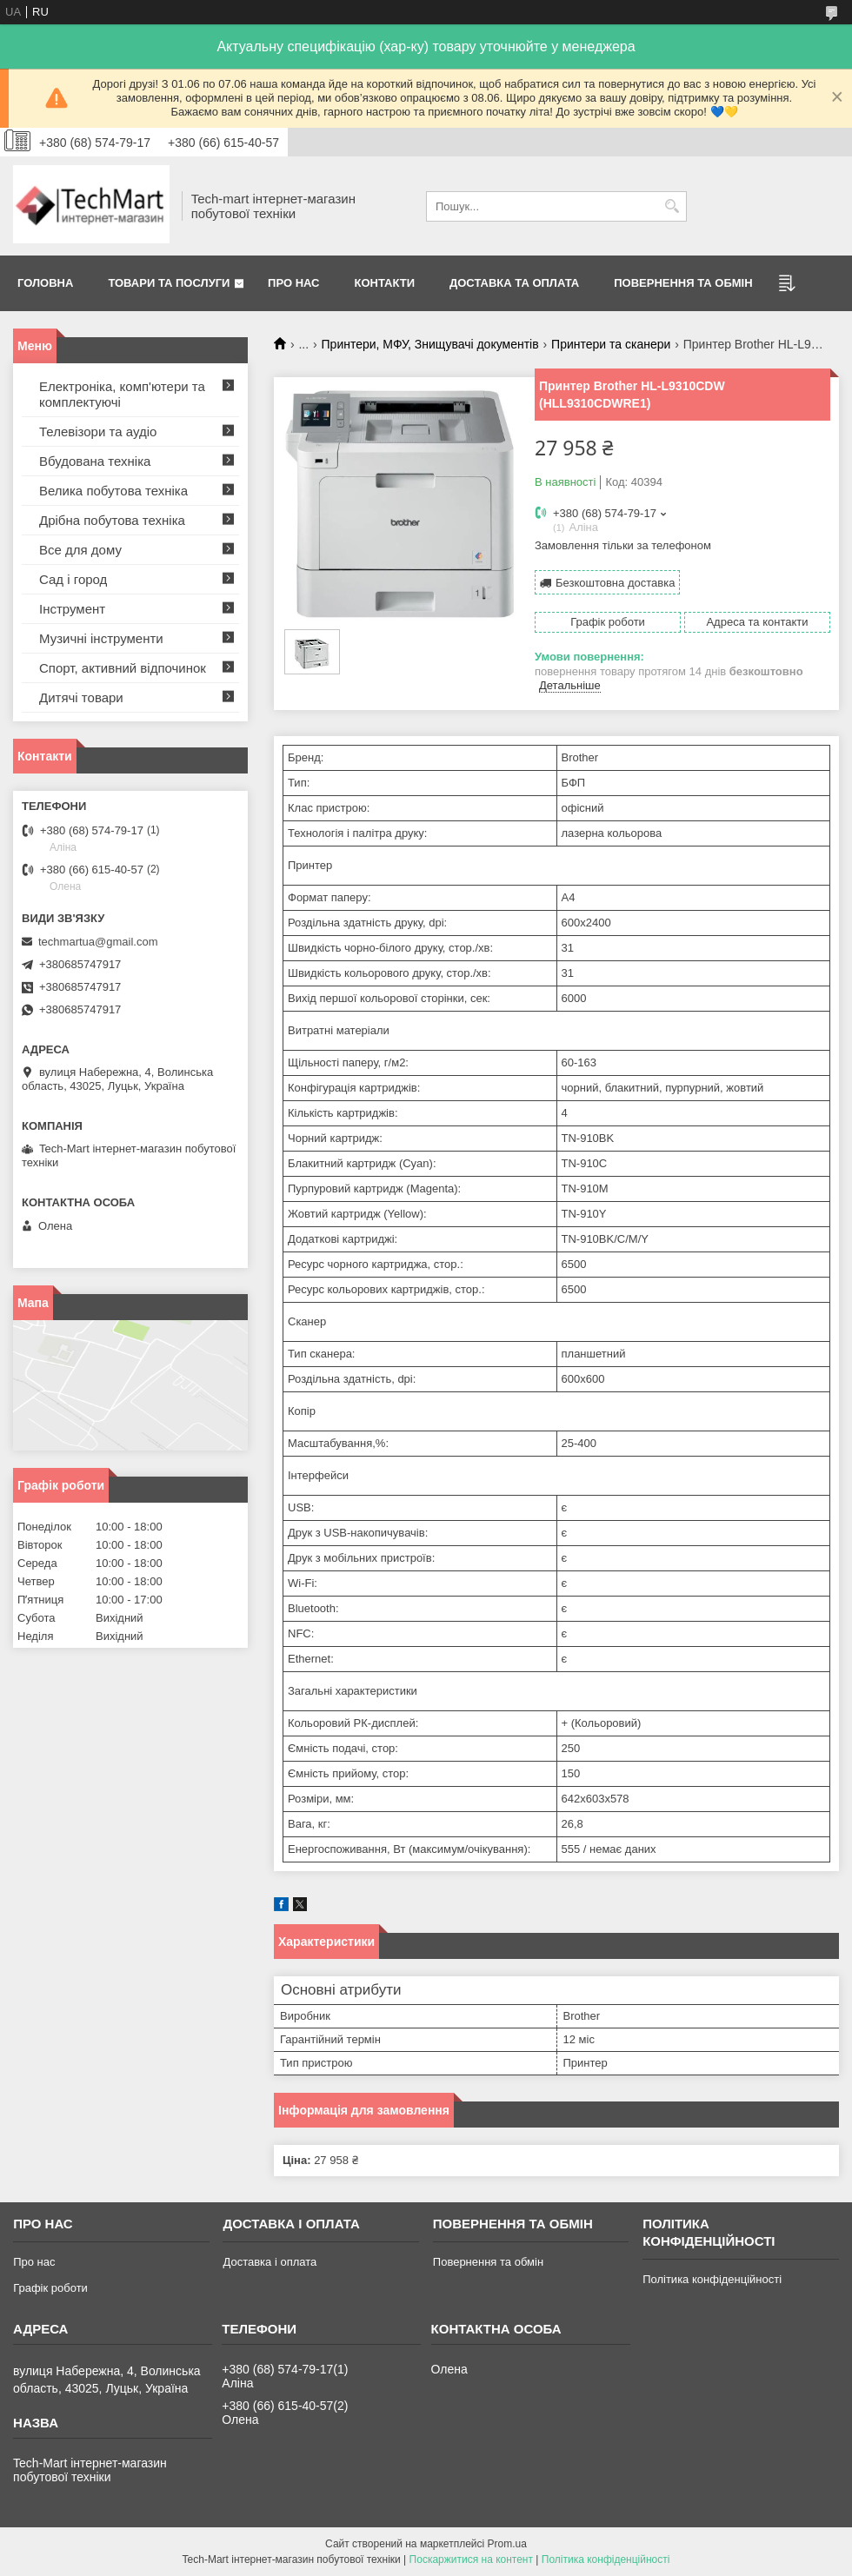 This screenshot has width=852, height=2576. I want to click on Головна, so click(45, 282).